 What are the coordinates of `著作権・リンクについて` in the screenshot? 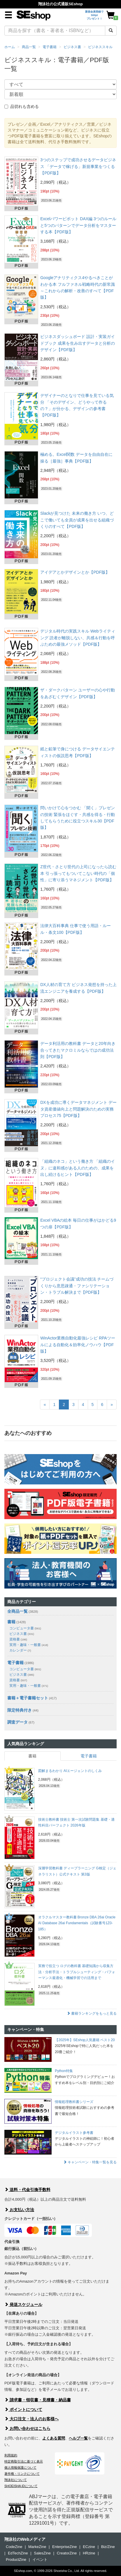 It's located at (22, 2473).